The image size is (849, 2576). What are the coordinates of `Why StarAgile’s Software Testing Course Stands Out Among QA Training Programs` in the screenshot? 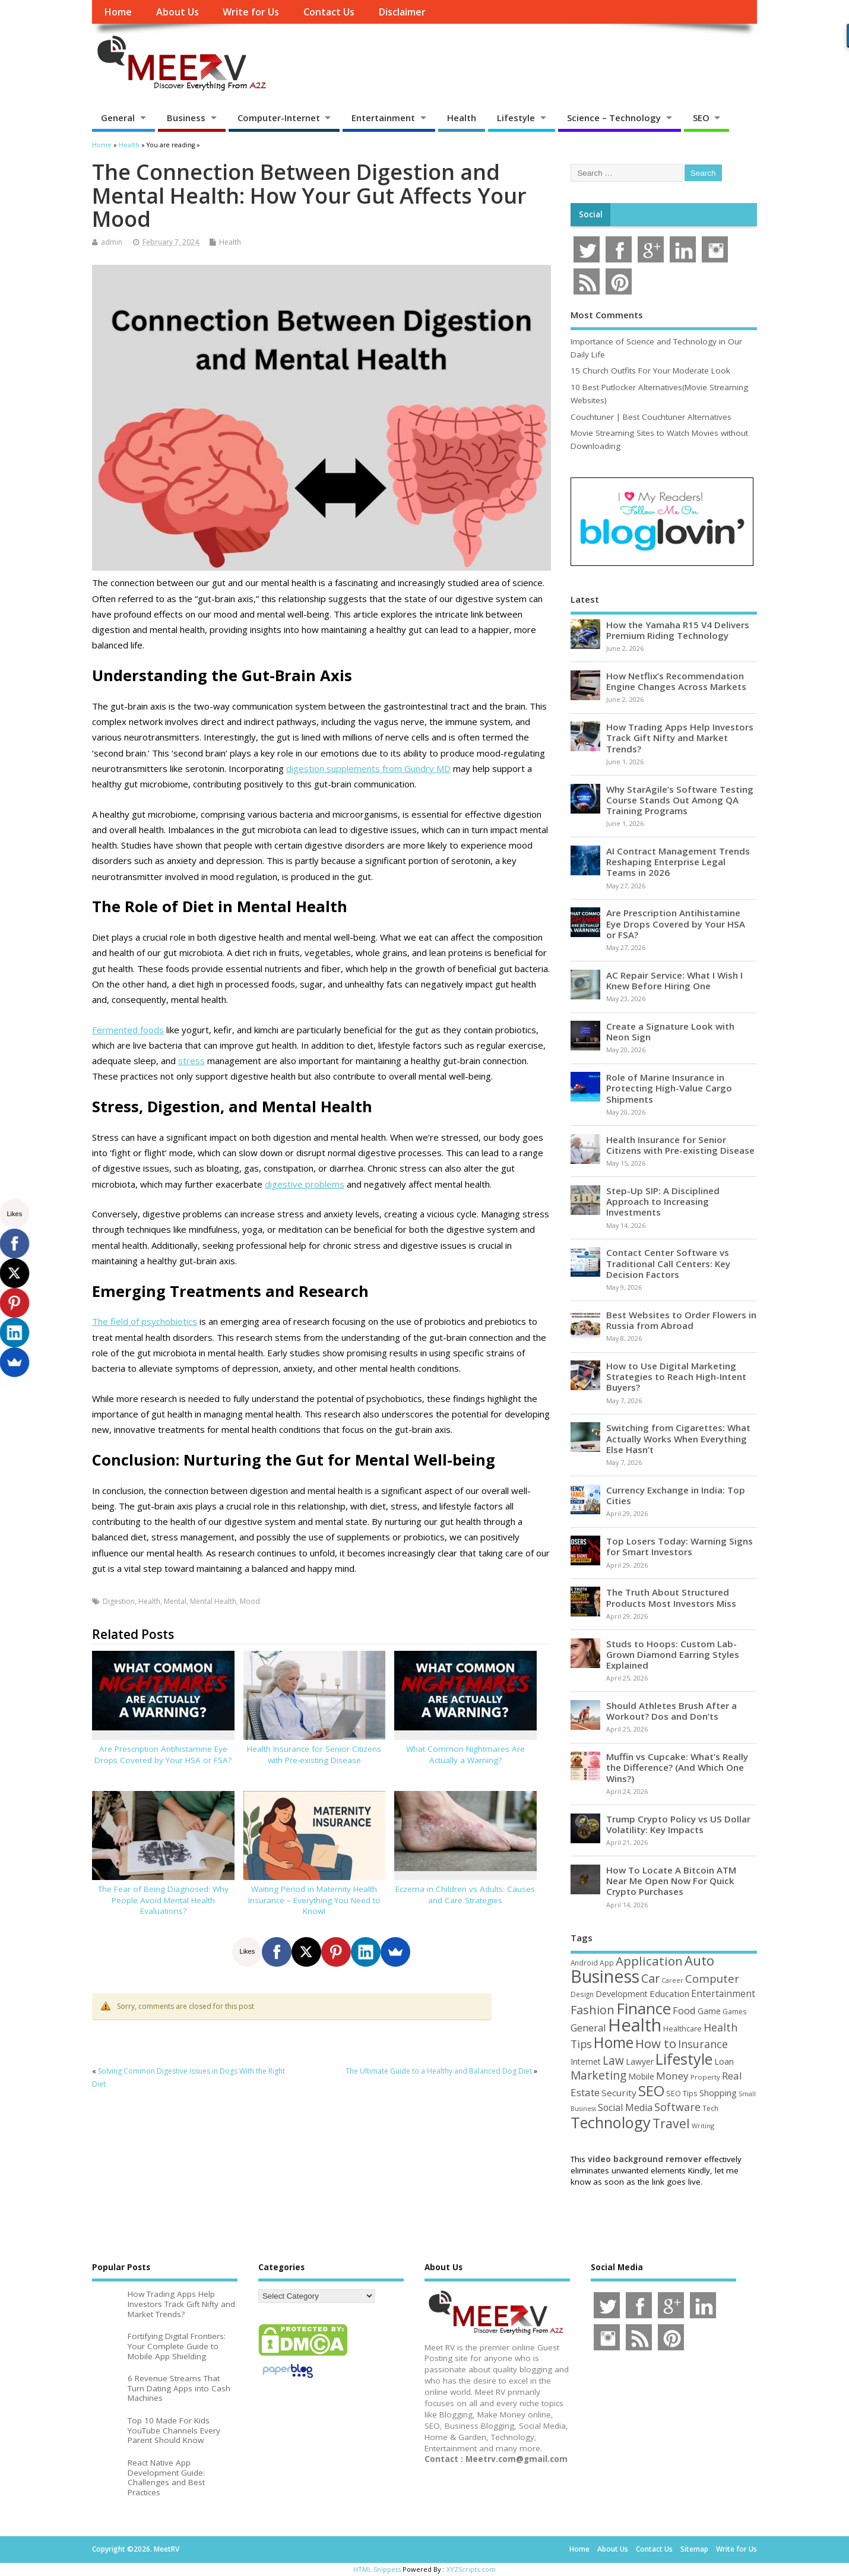 It's located at (679, 800).